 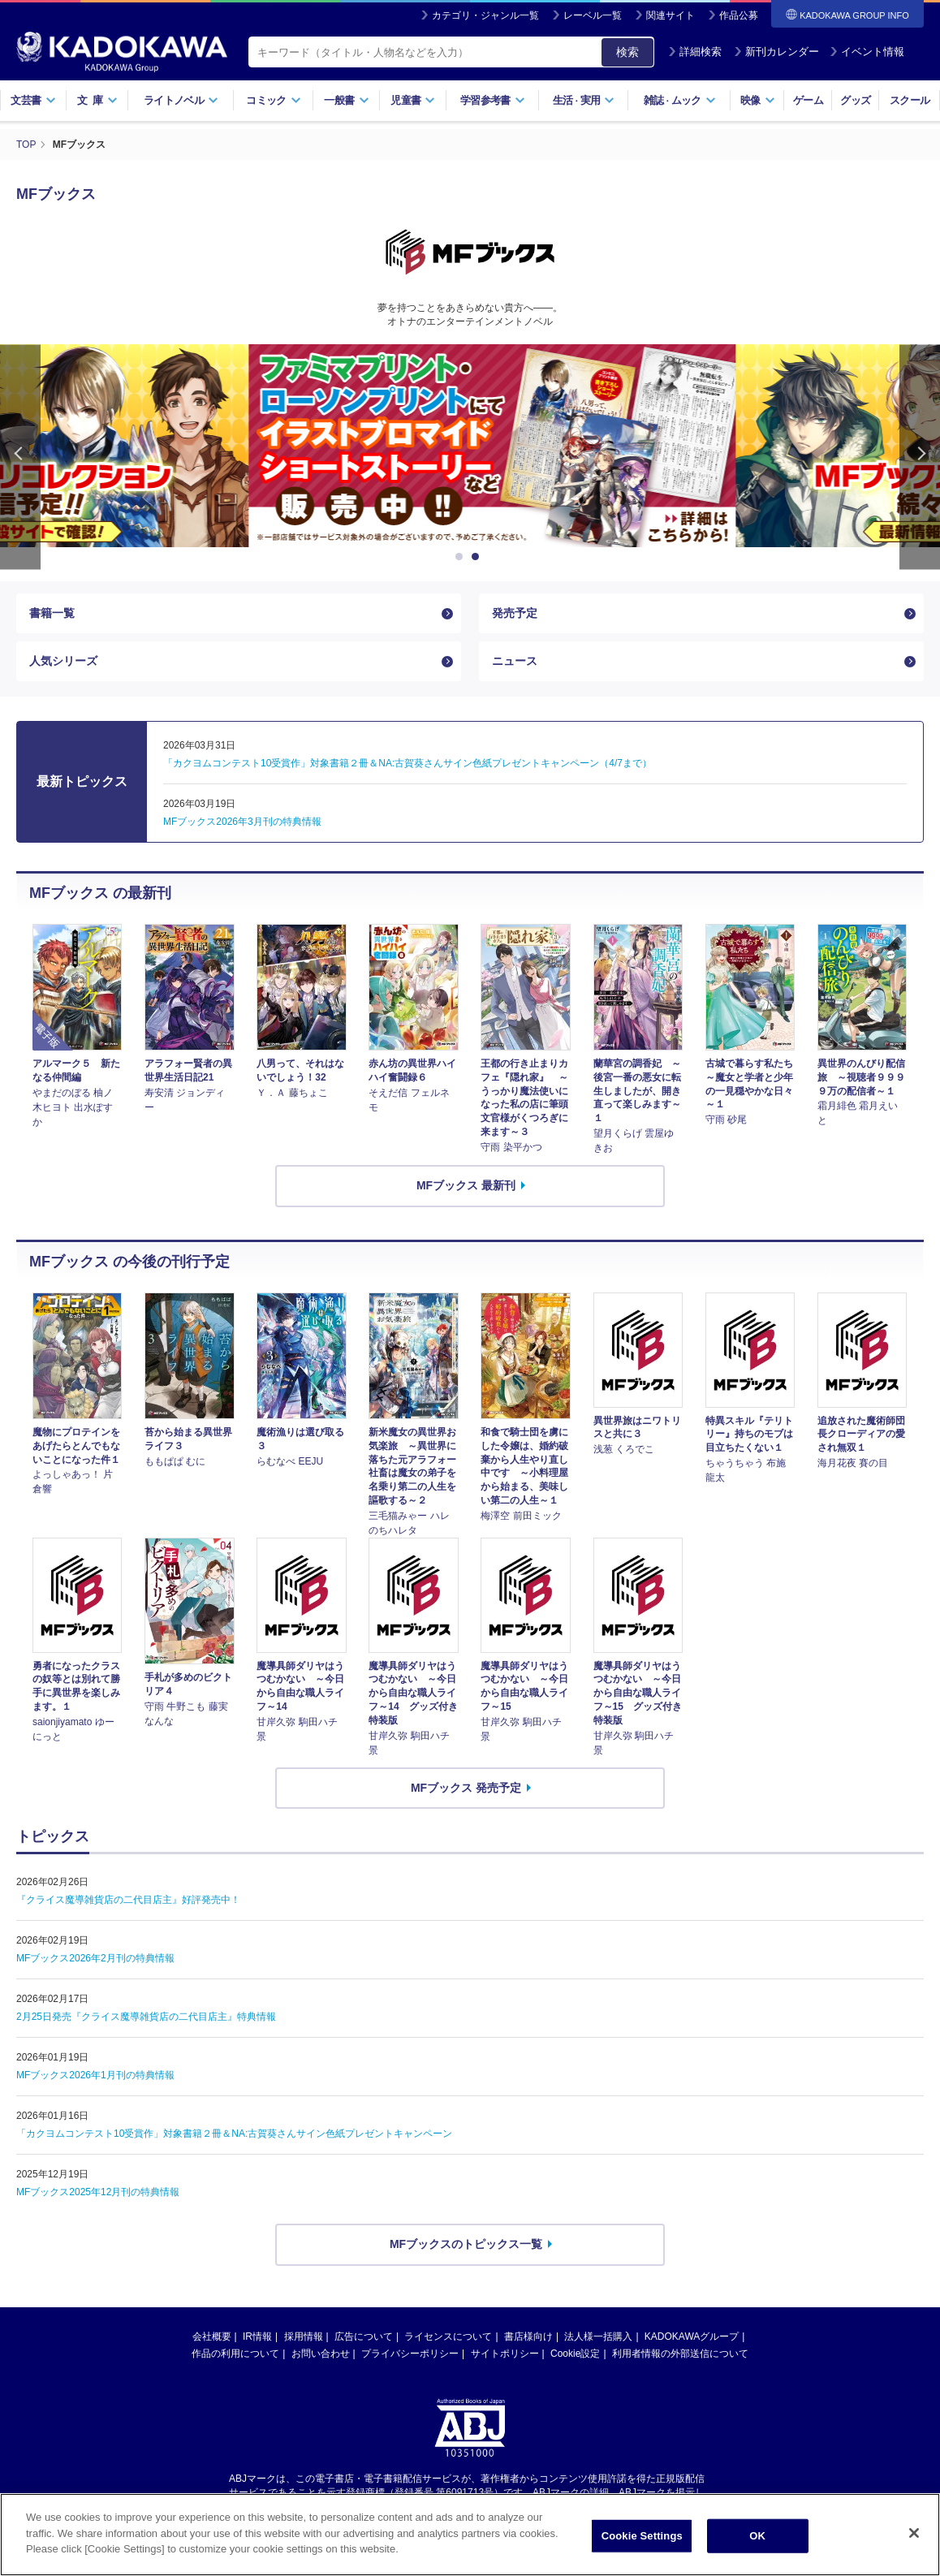 I want to click on 広告について, so click(x=363, y=2336).